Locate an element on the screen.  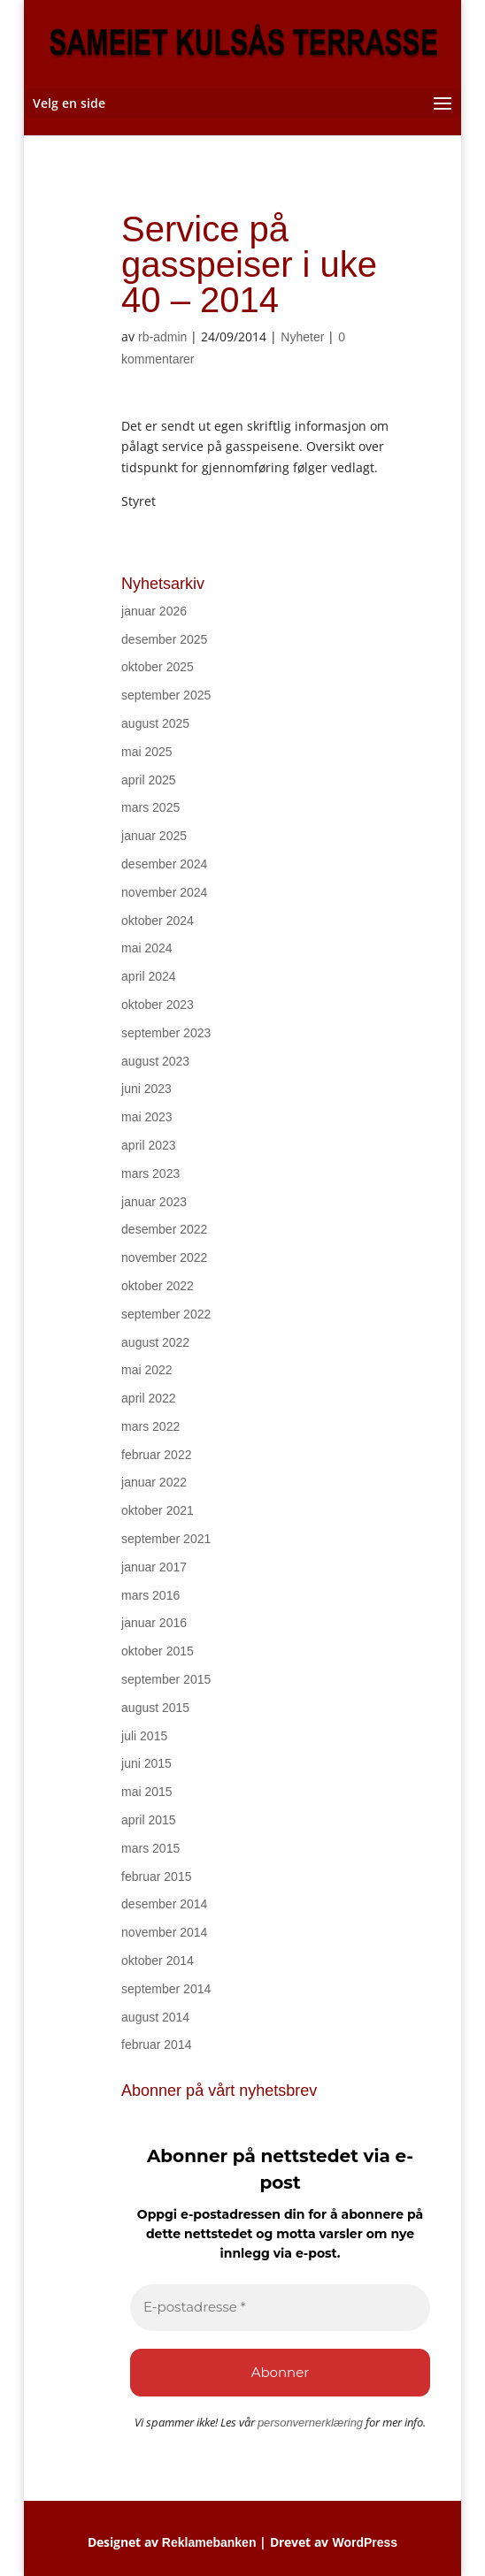
august 2014 is located at coordinates (155, 2017).